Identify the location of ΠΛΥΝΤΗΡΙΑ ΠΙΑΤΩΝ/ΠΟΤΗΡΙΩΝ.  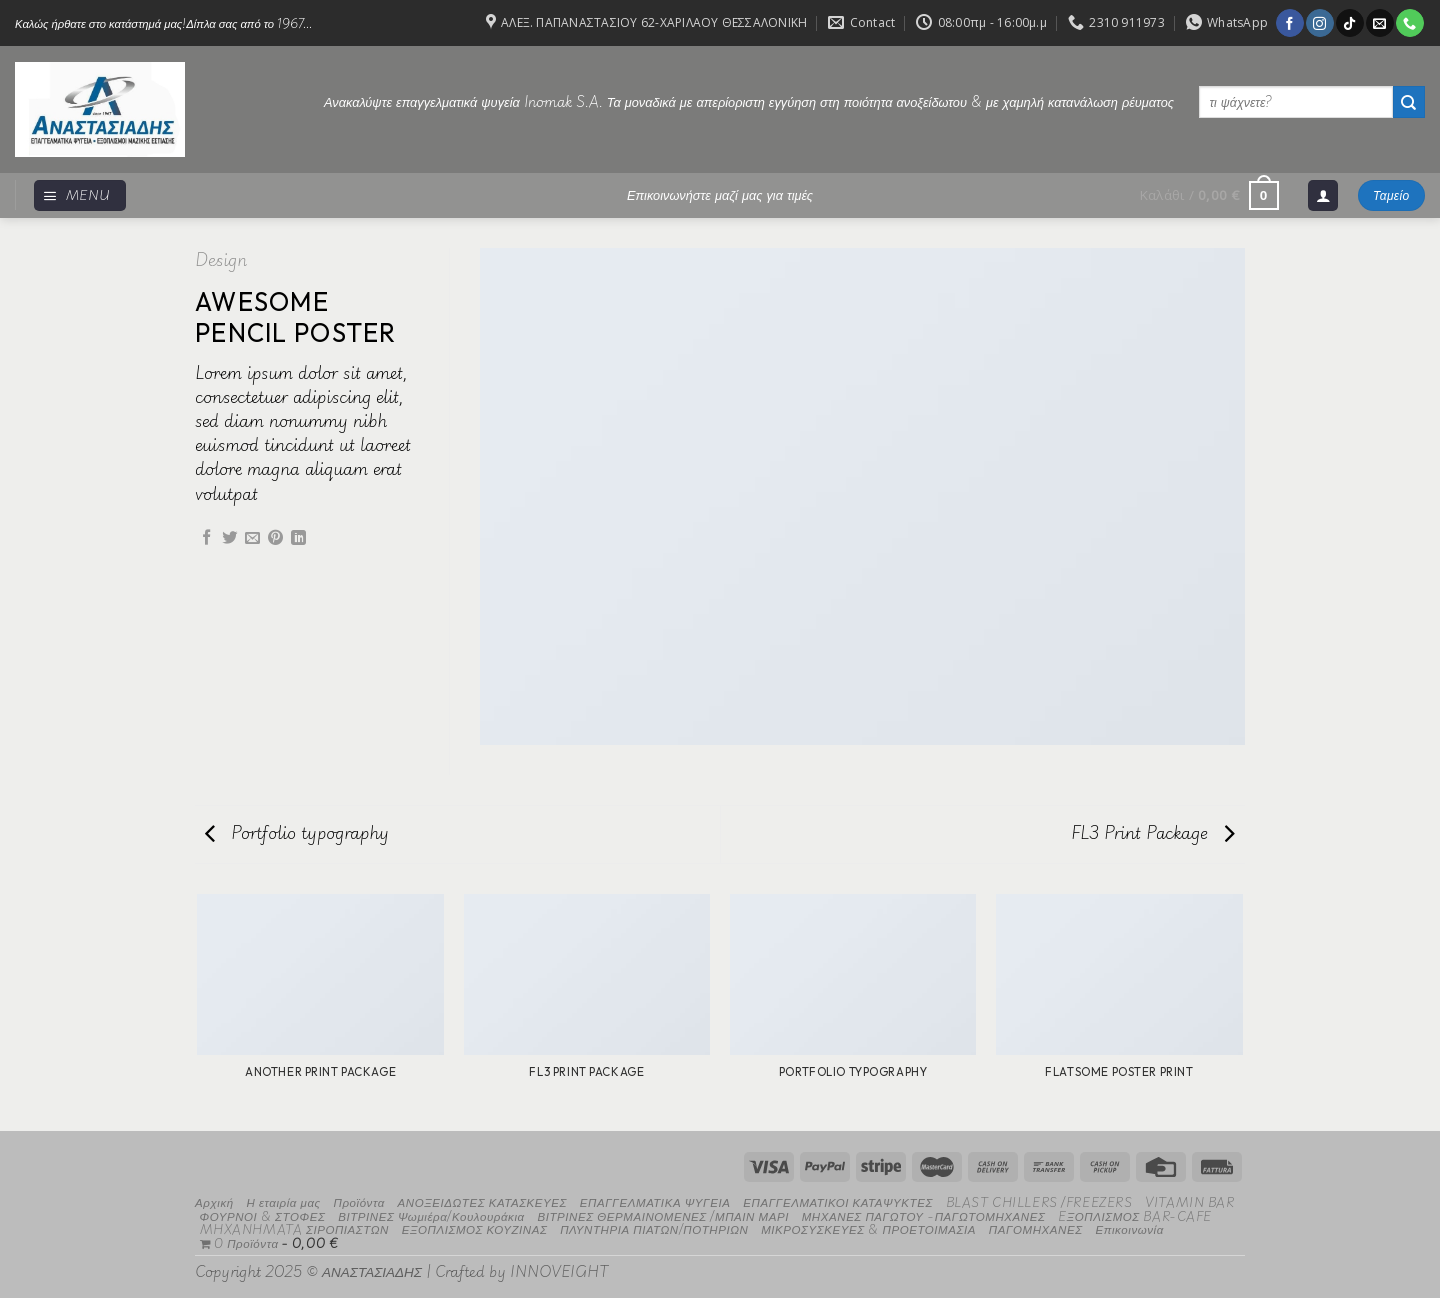
(654, 1228).